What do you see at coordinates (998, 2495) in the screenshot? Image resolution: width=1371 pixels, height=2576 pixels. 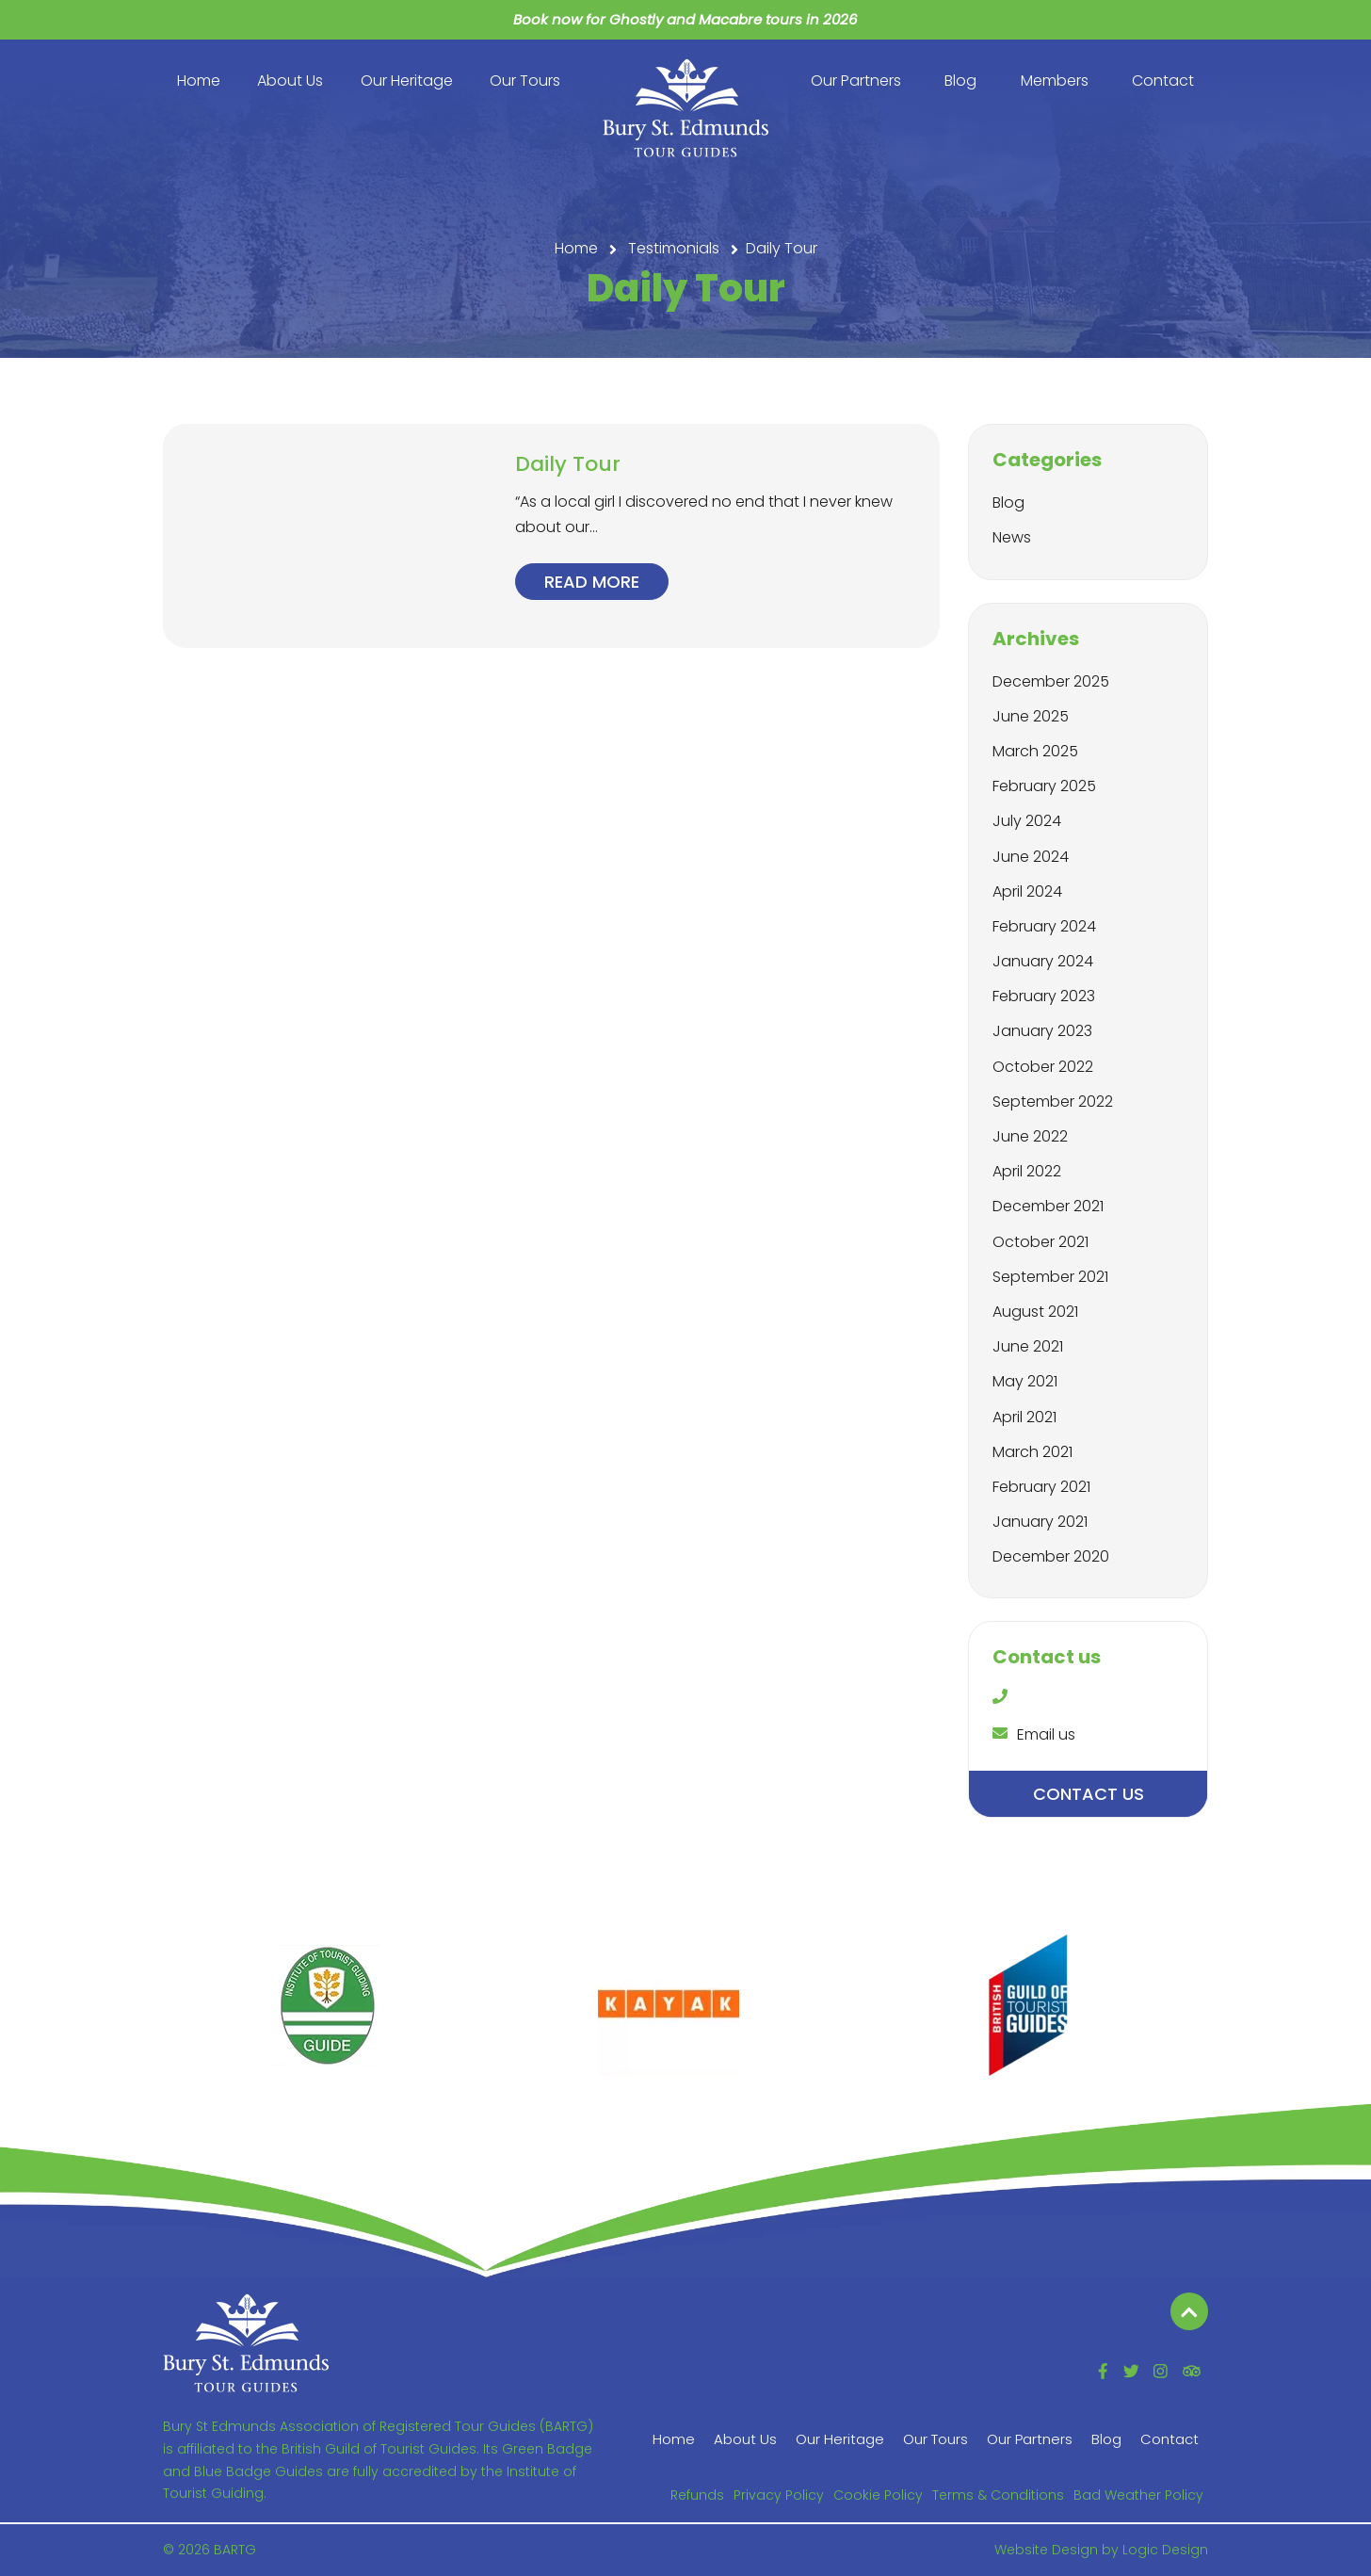 I see `Terms & Conditions` at bounding box center [998, 2495].